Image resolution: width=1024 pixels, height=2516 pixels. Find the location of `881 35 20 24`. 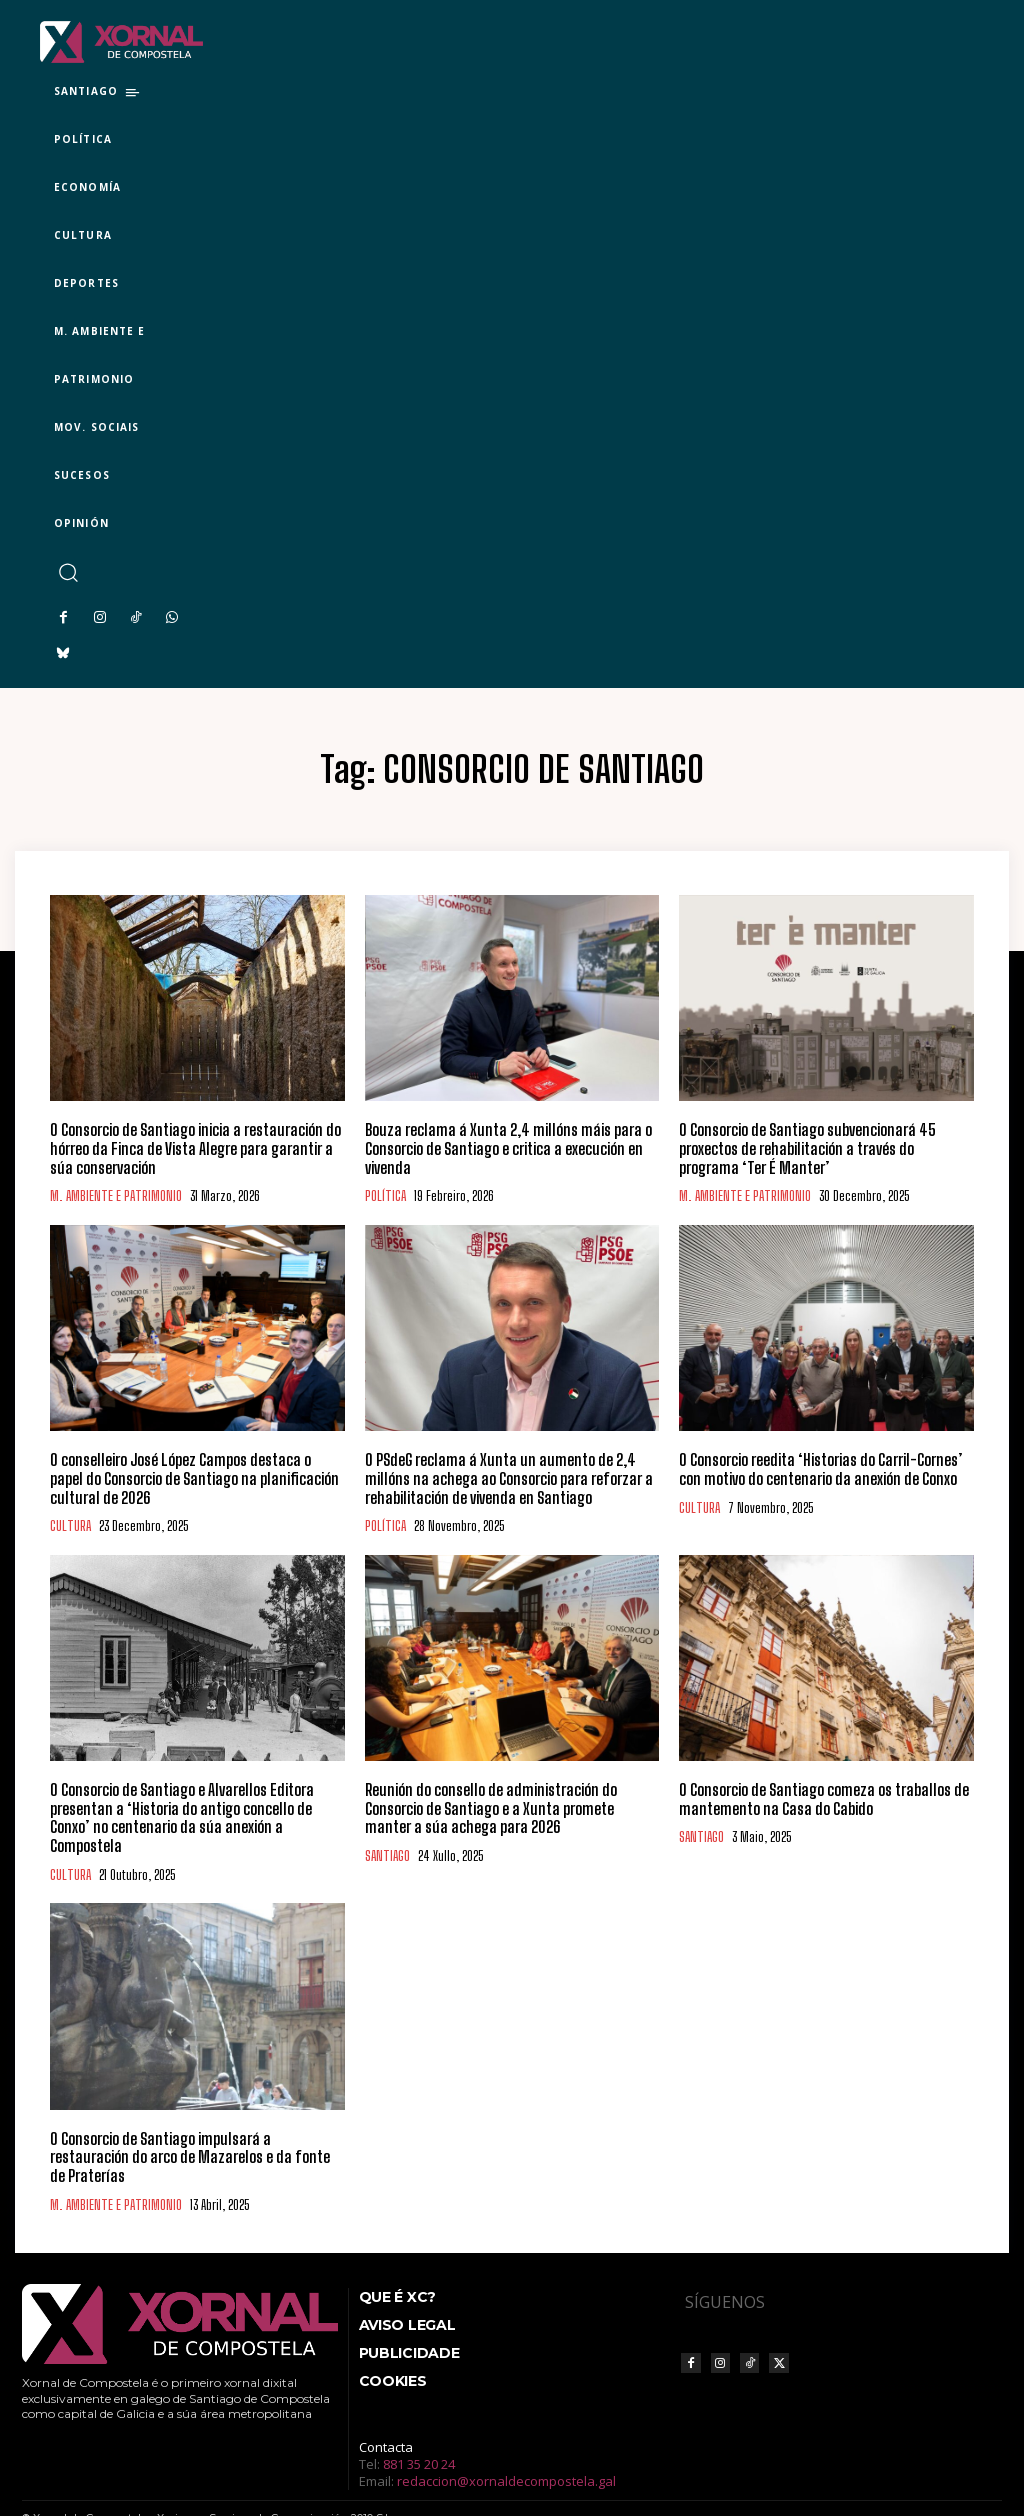

881 35 20 24 is located at coordinates (419, 2419).